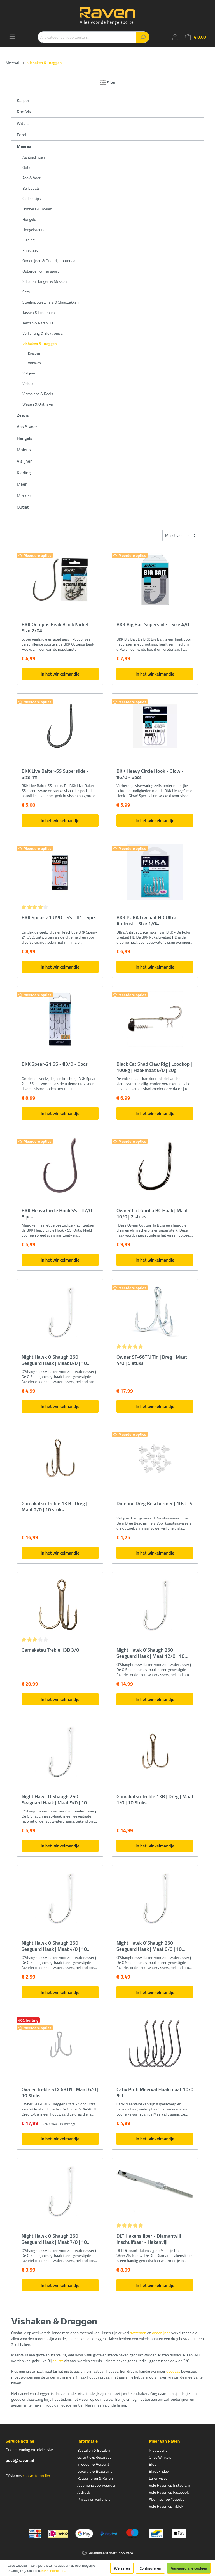 The height and width of the screenshot is (2576, 215). I want to click on Bellyboats, so click(31, 188).